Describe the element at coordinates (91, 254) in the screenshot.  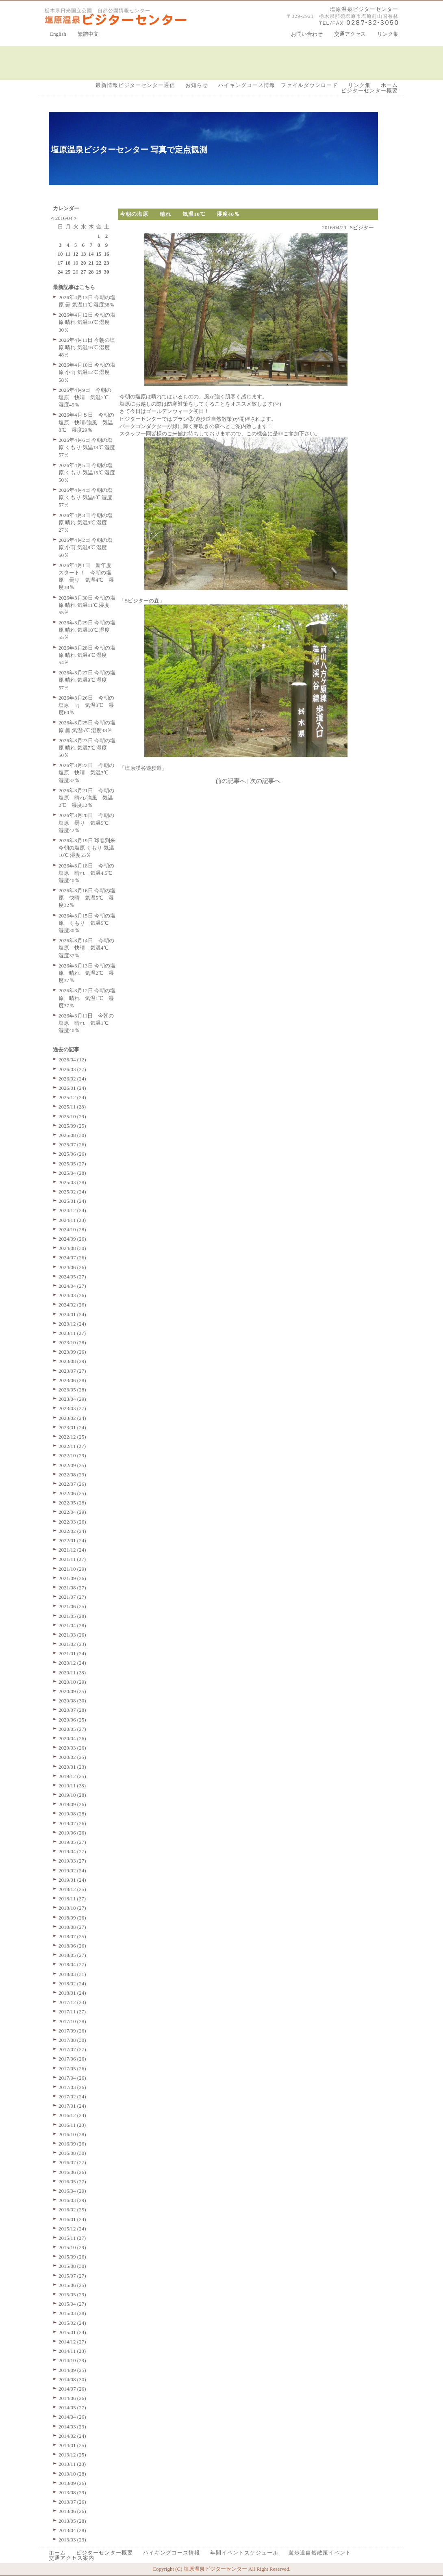
I see `14` at that location.